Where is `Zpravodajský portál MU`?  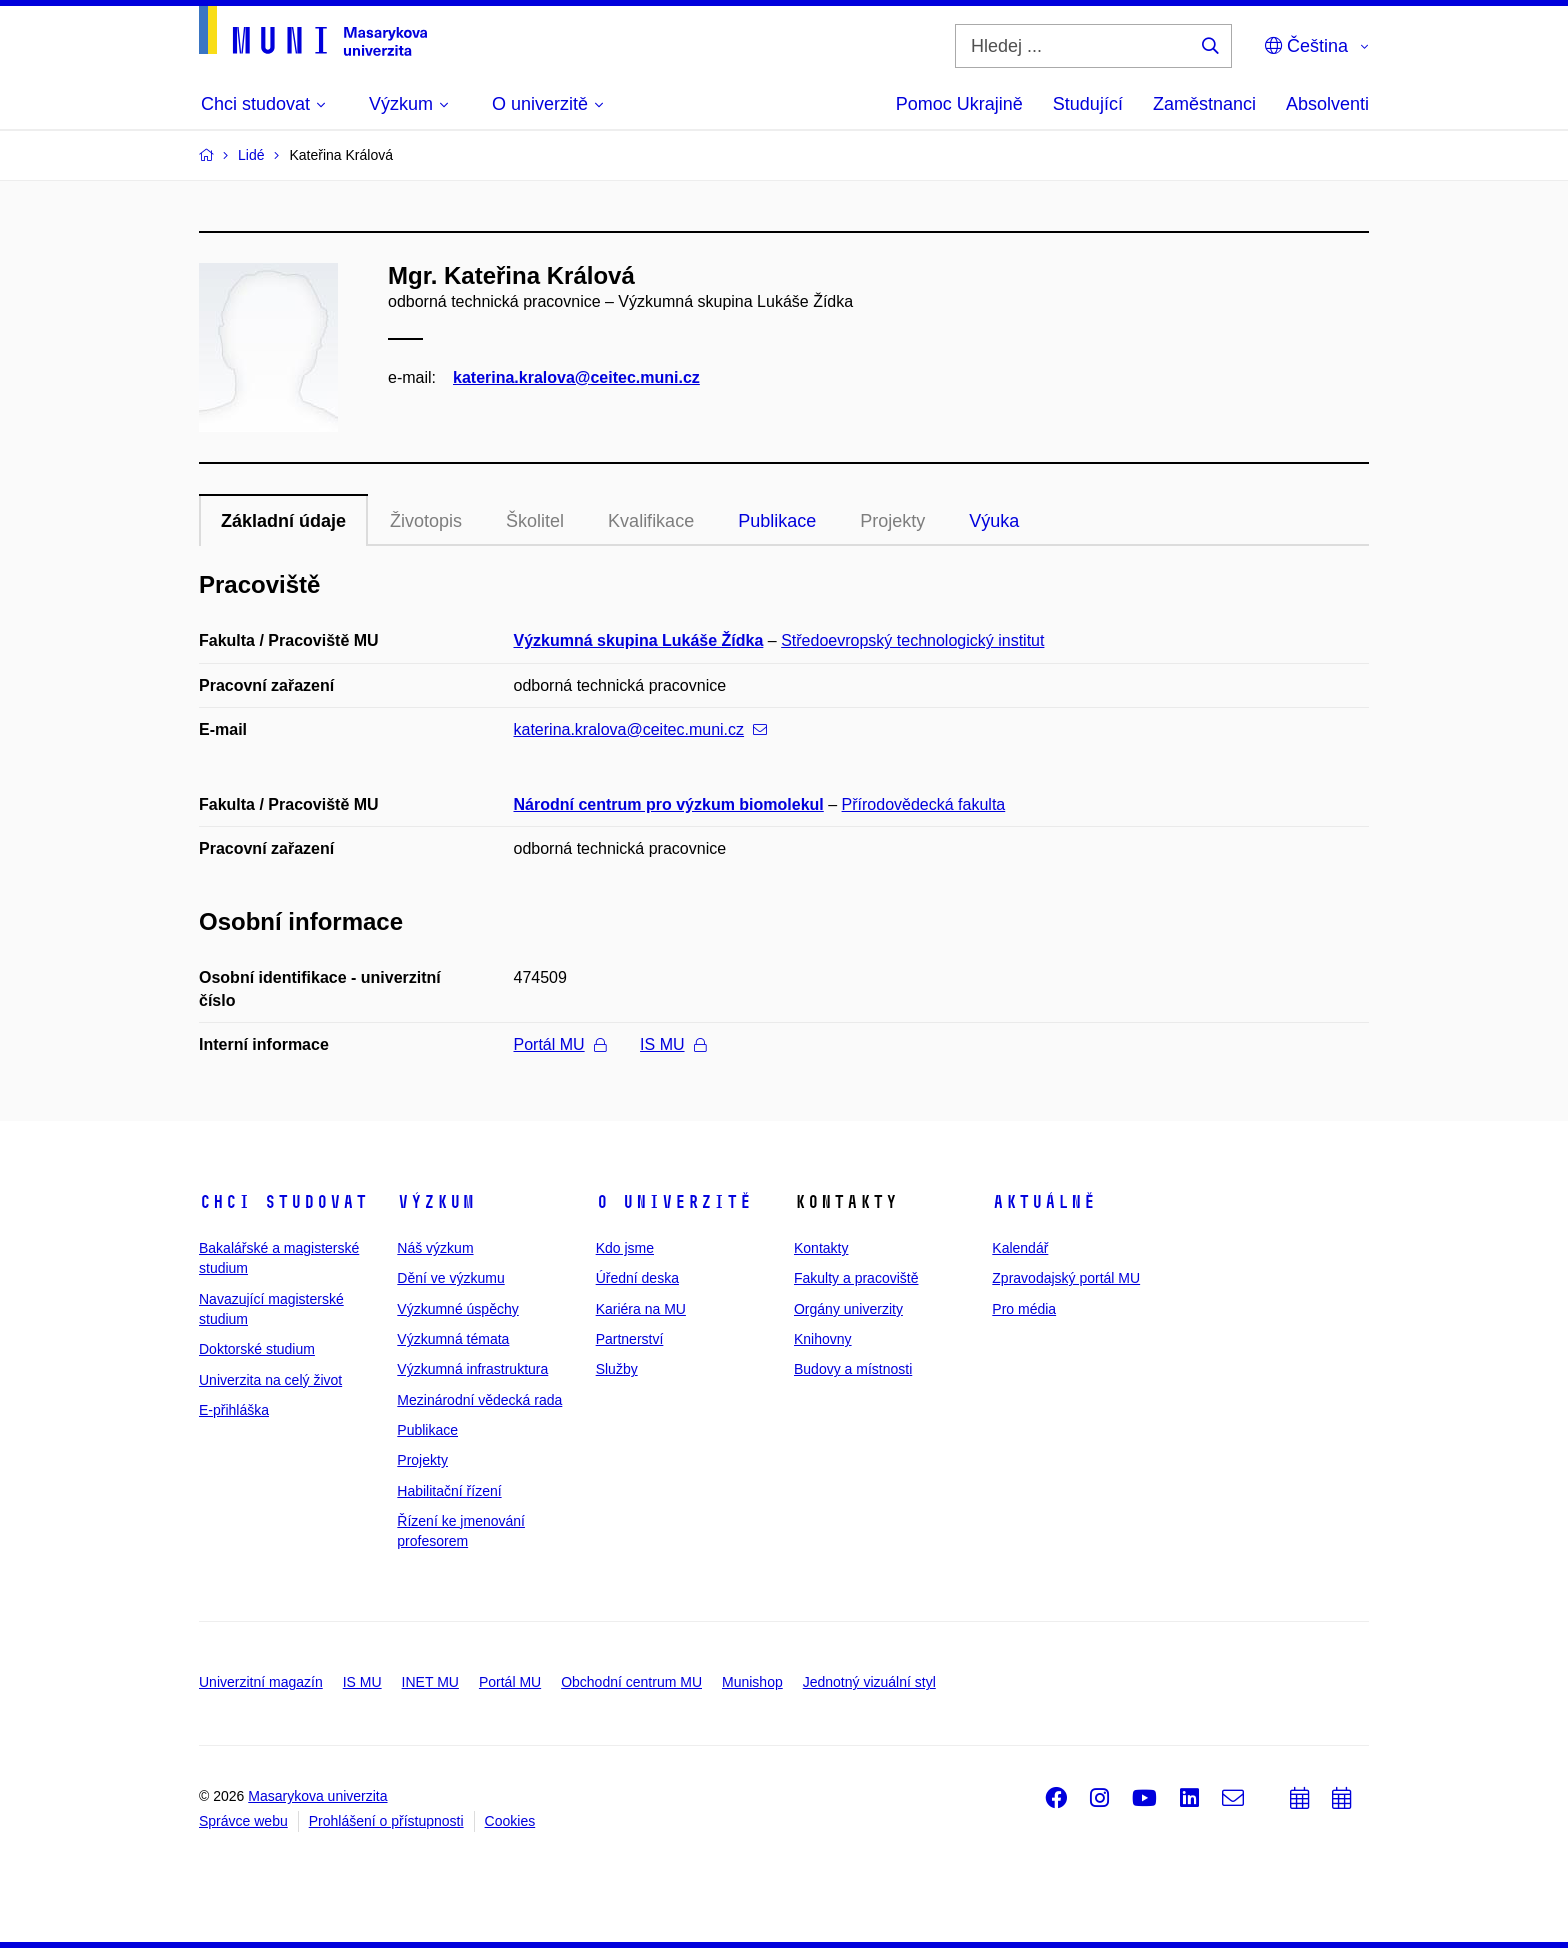
Zpravodajský portál MU is located at coordinates (1066, 1278).